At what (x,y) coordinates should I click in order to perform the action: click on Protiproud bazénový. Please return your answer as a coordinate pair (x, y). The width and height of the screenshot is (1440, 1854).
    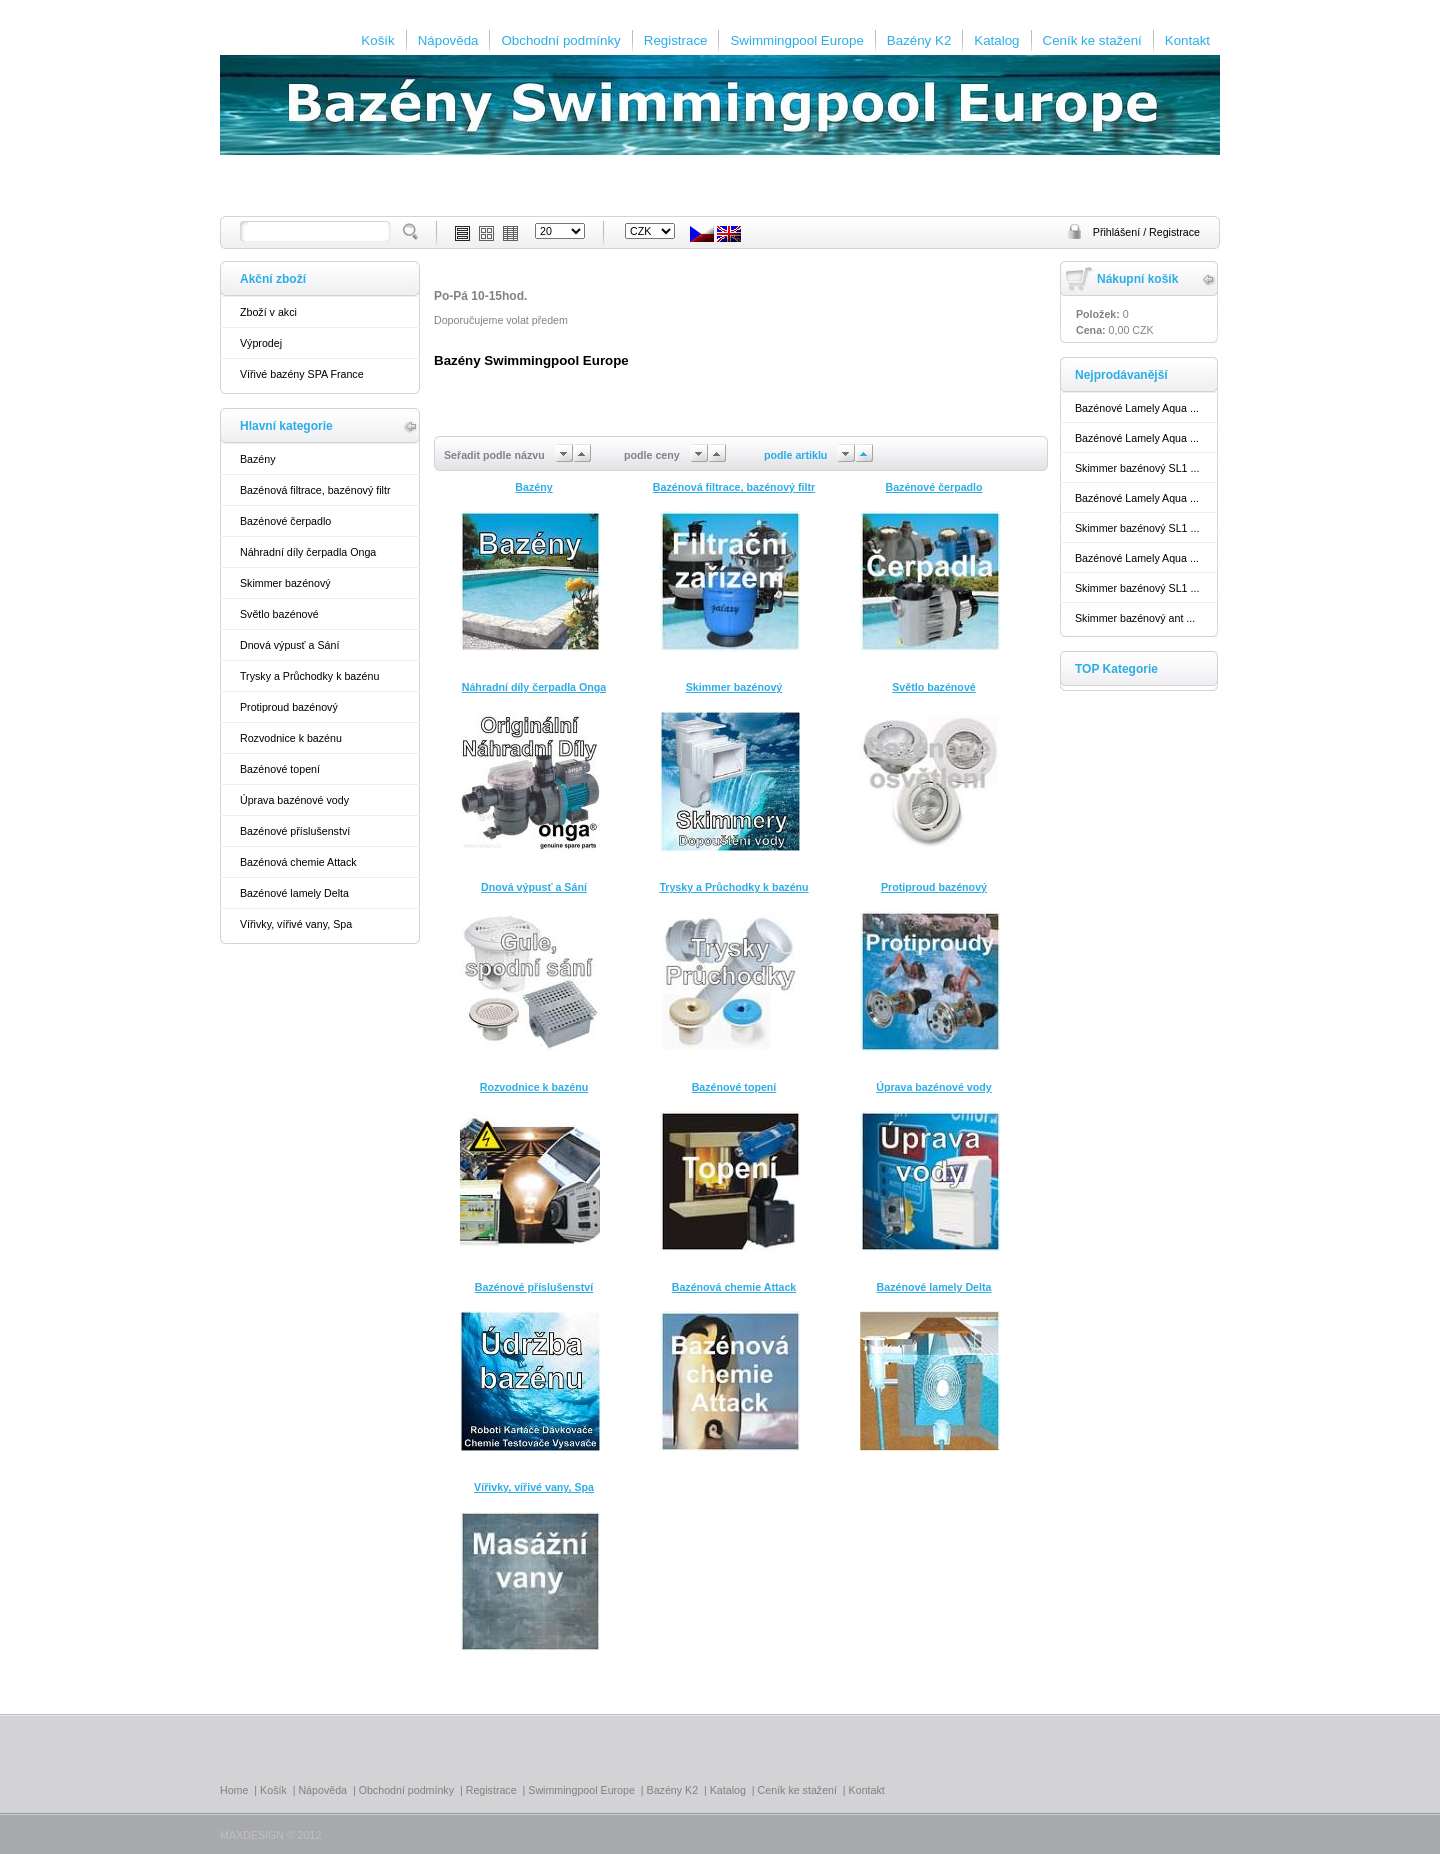
    Looking at the image, I should click on (289, 707).